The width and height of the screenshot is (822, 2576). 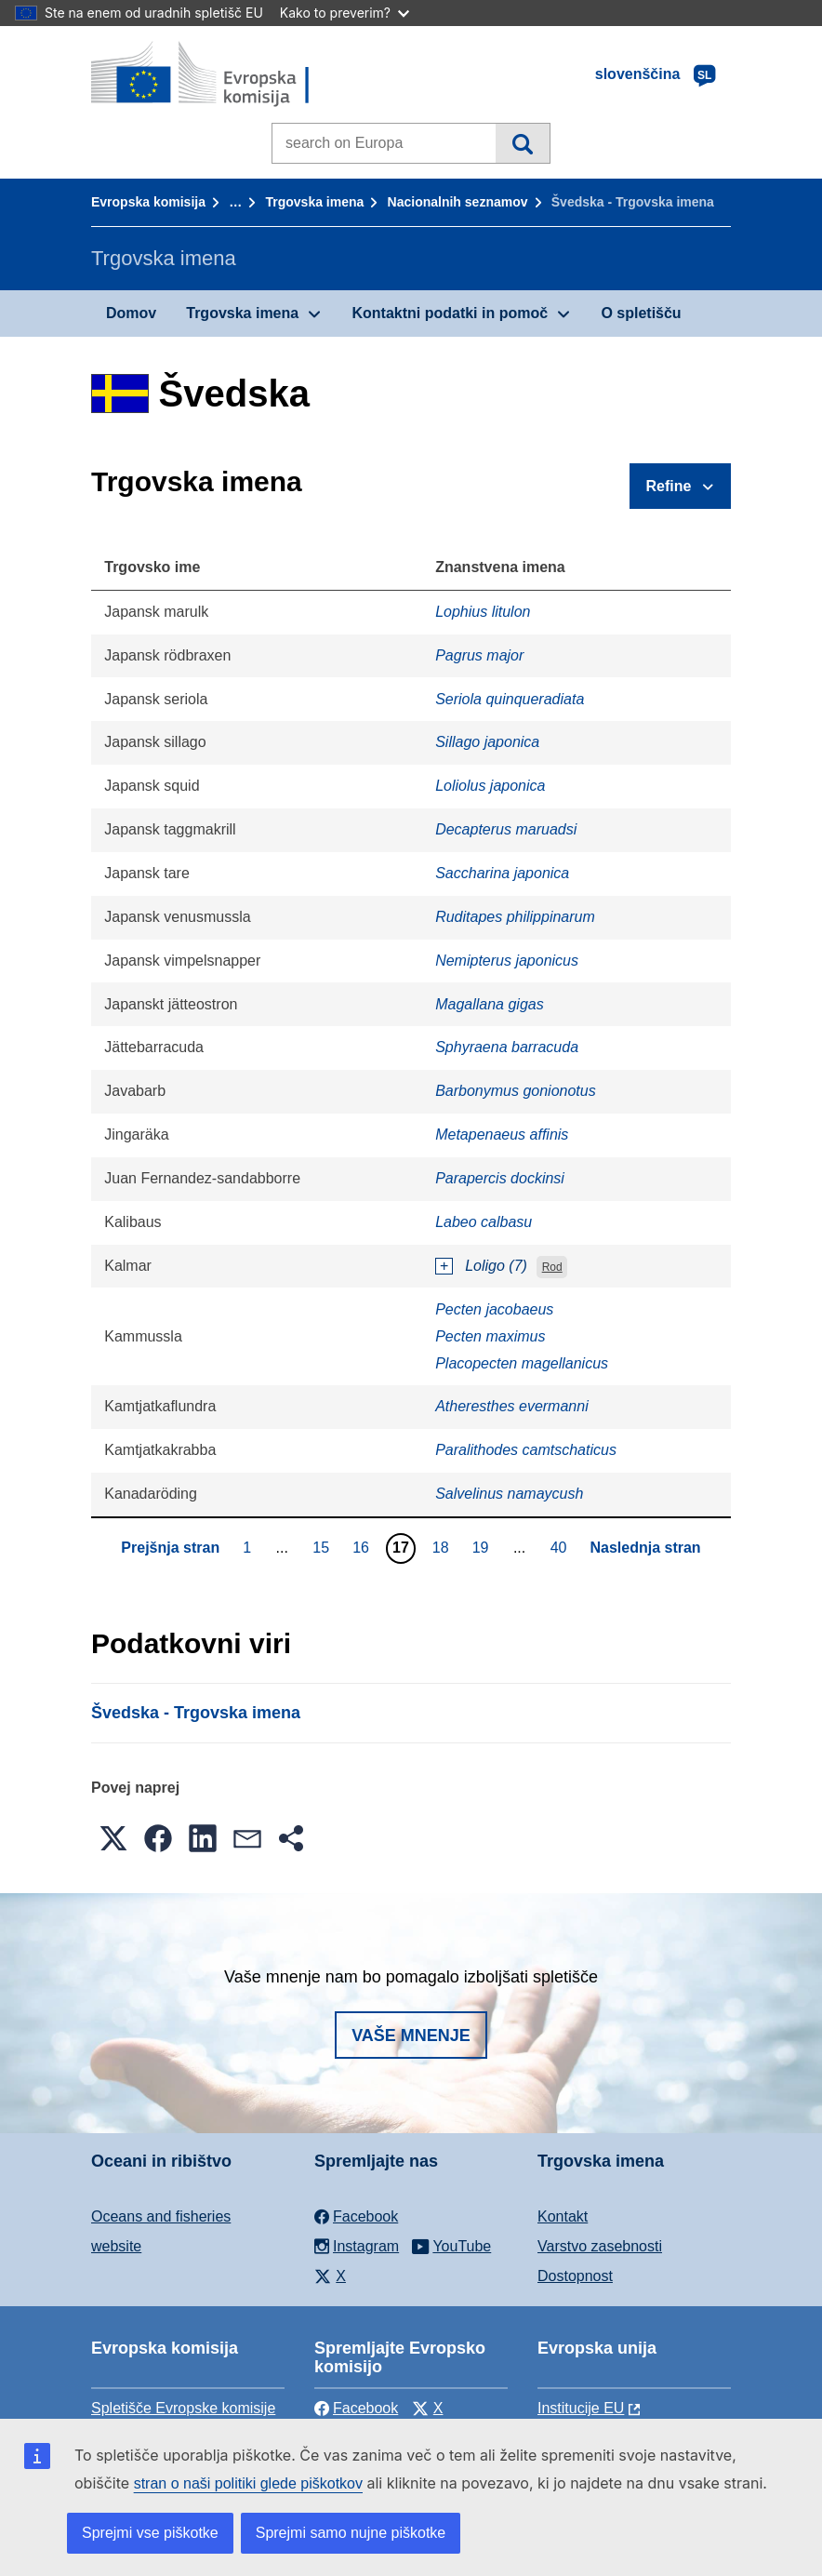 What do you see at coordinates (411, 2035) in the screenshot?
I see `Vaše mnenje` at bounding box center [411, 2035].